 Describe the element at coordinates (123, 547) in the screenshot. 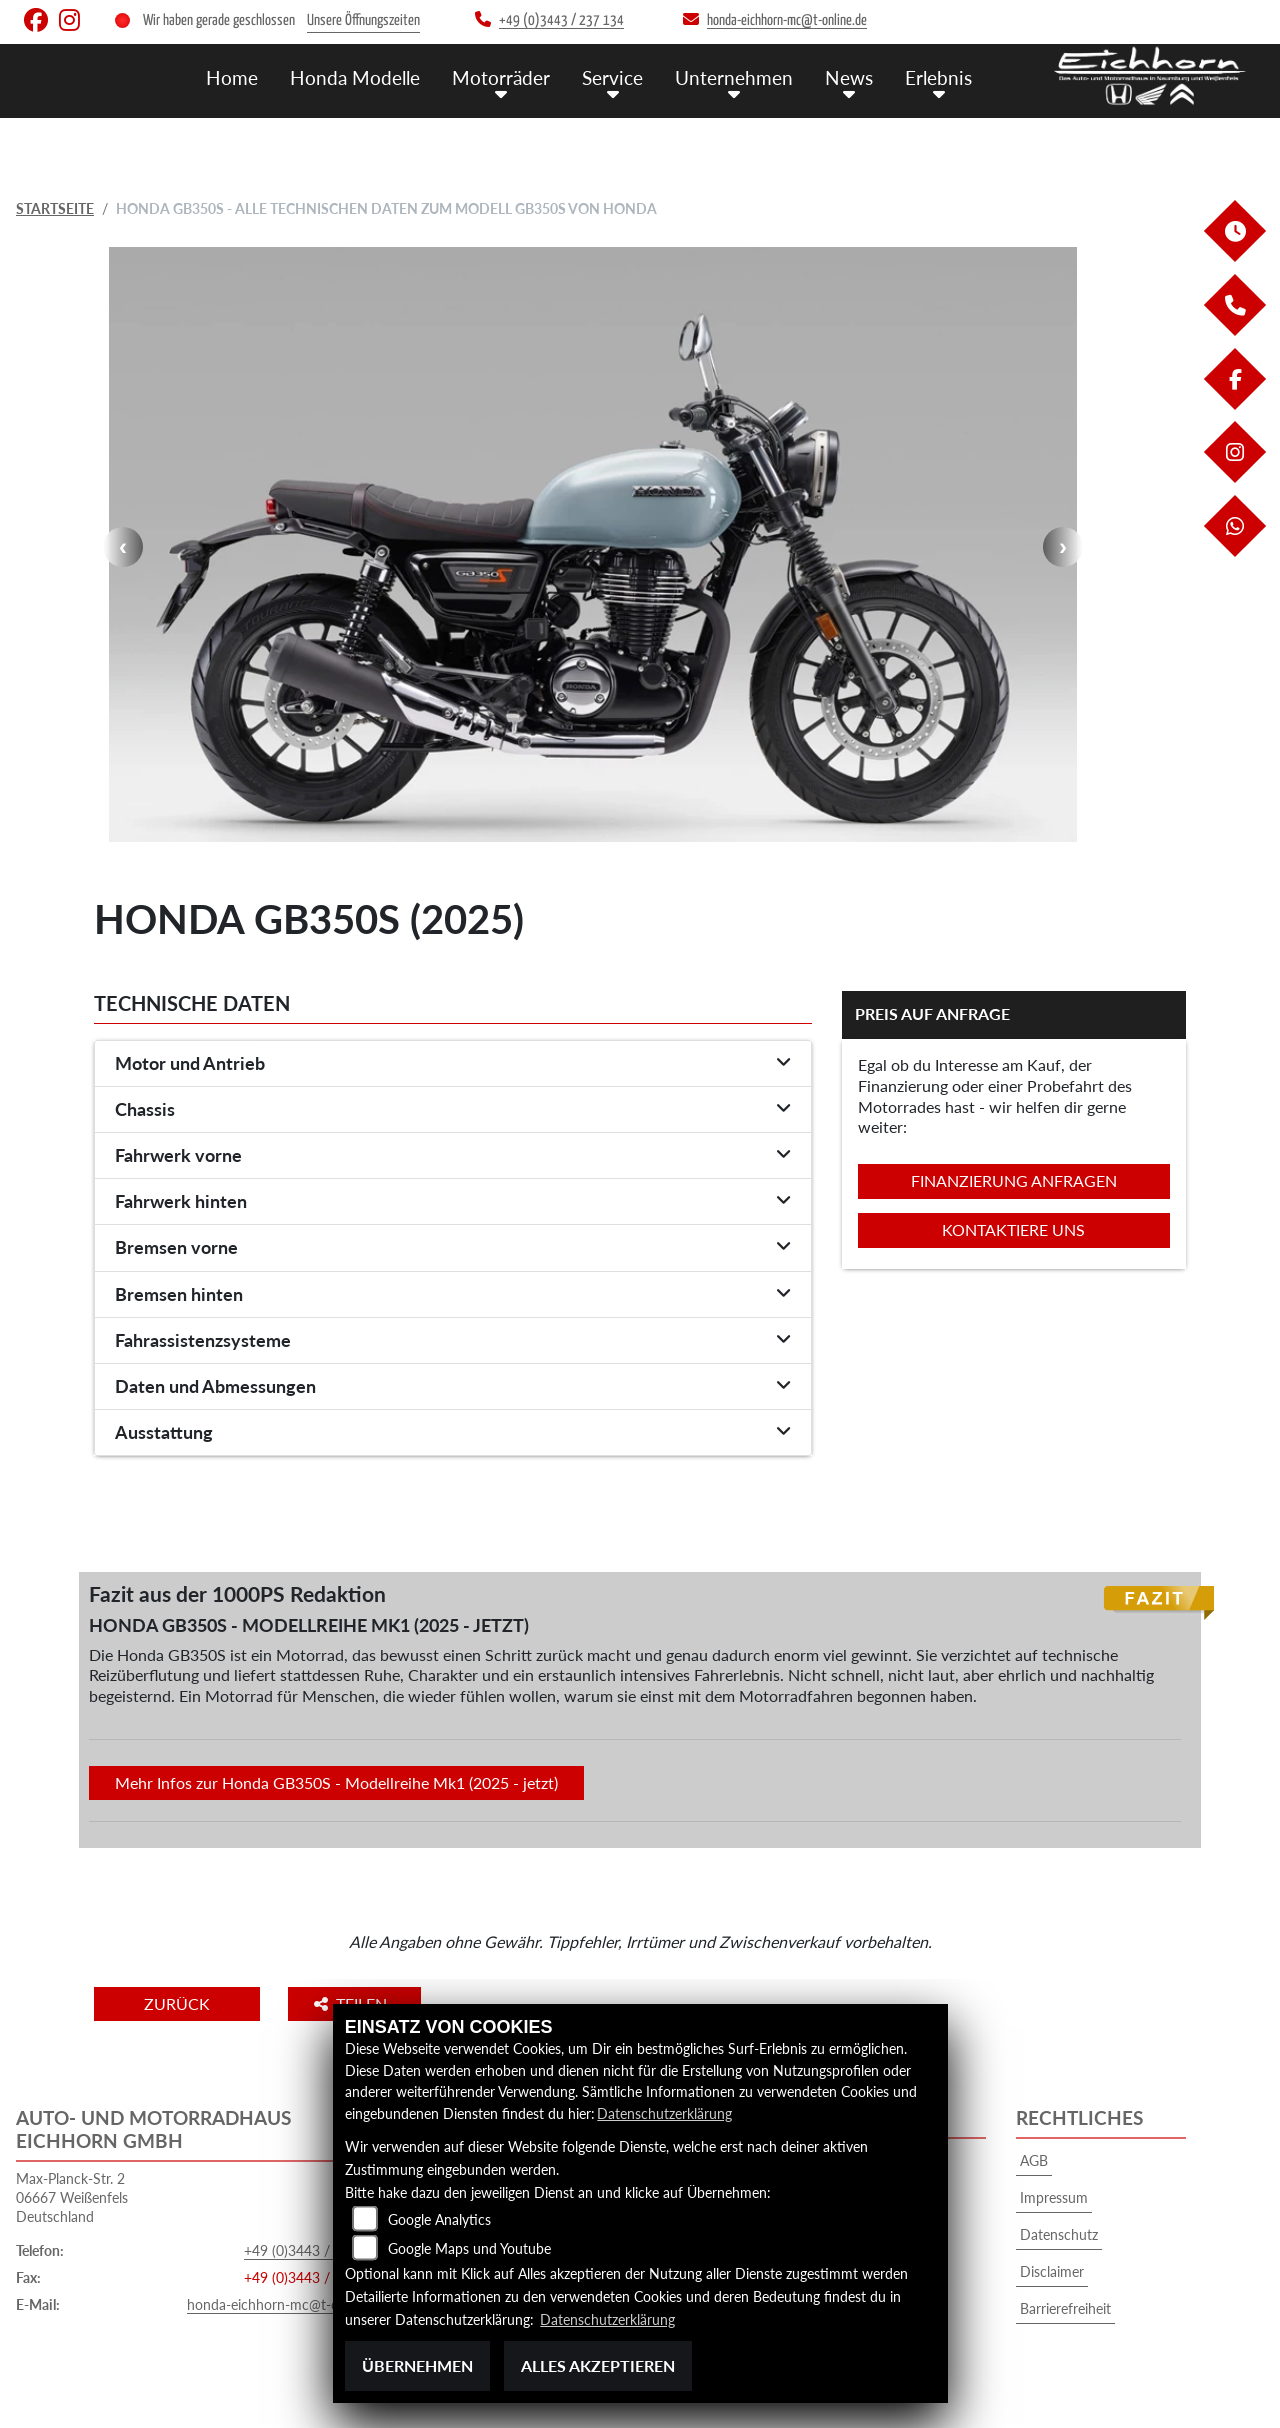

I see `Previous` at that location.